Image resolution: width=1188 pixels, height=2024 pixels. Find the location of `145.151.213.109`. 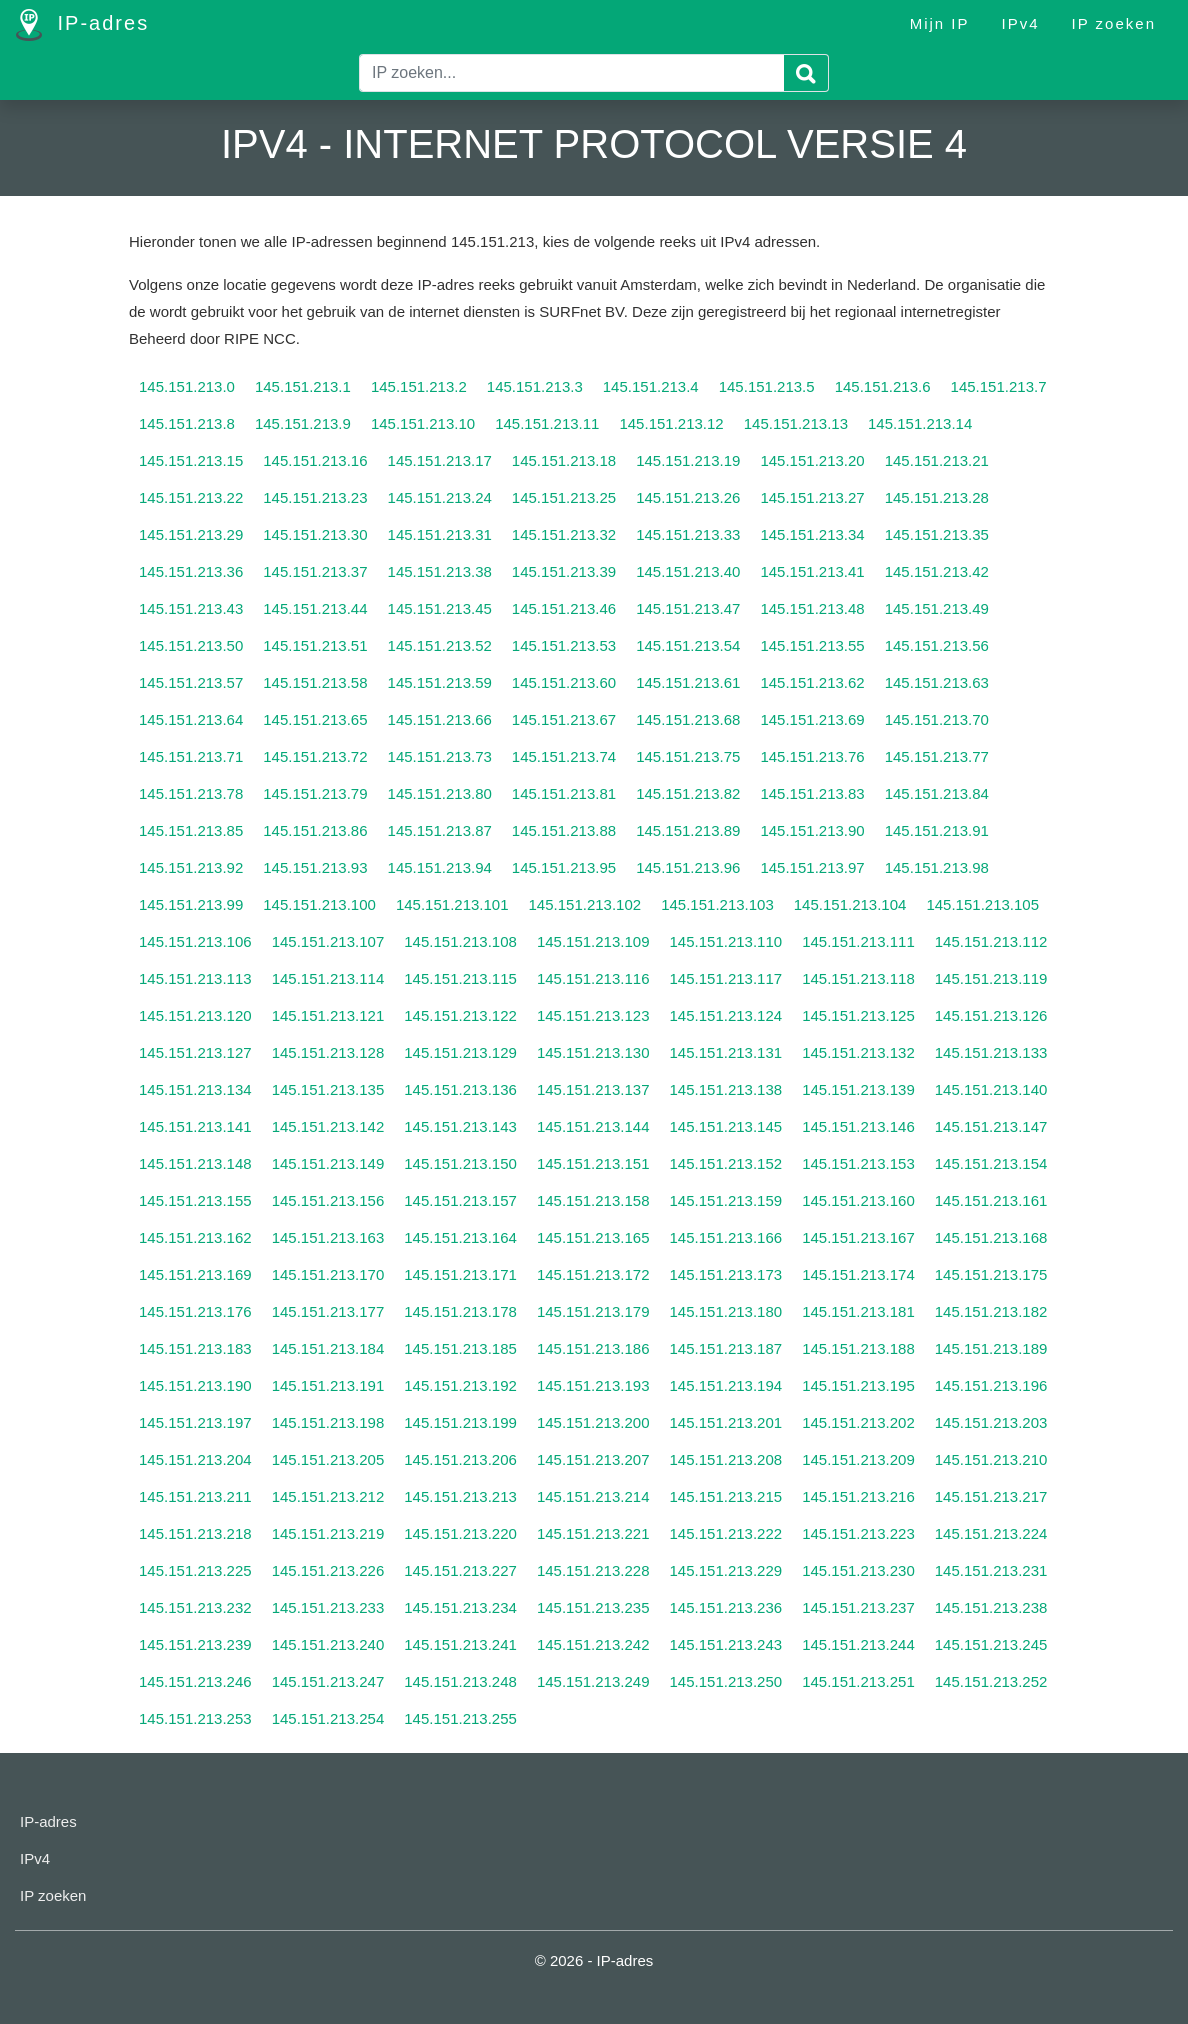

145.151.213.109 is located at coordinates (593, 941).